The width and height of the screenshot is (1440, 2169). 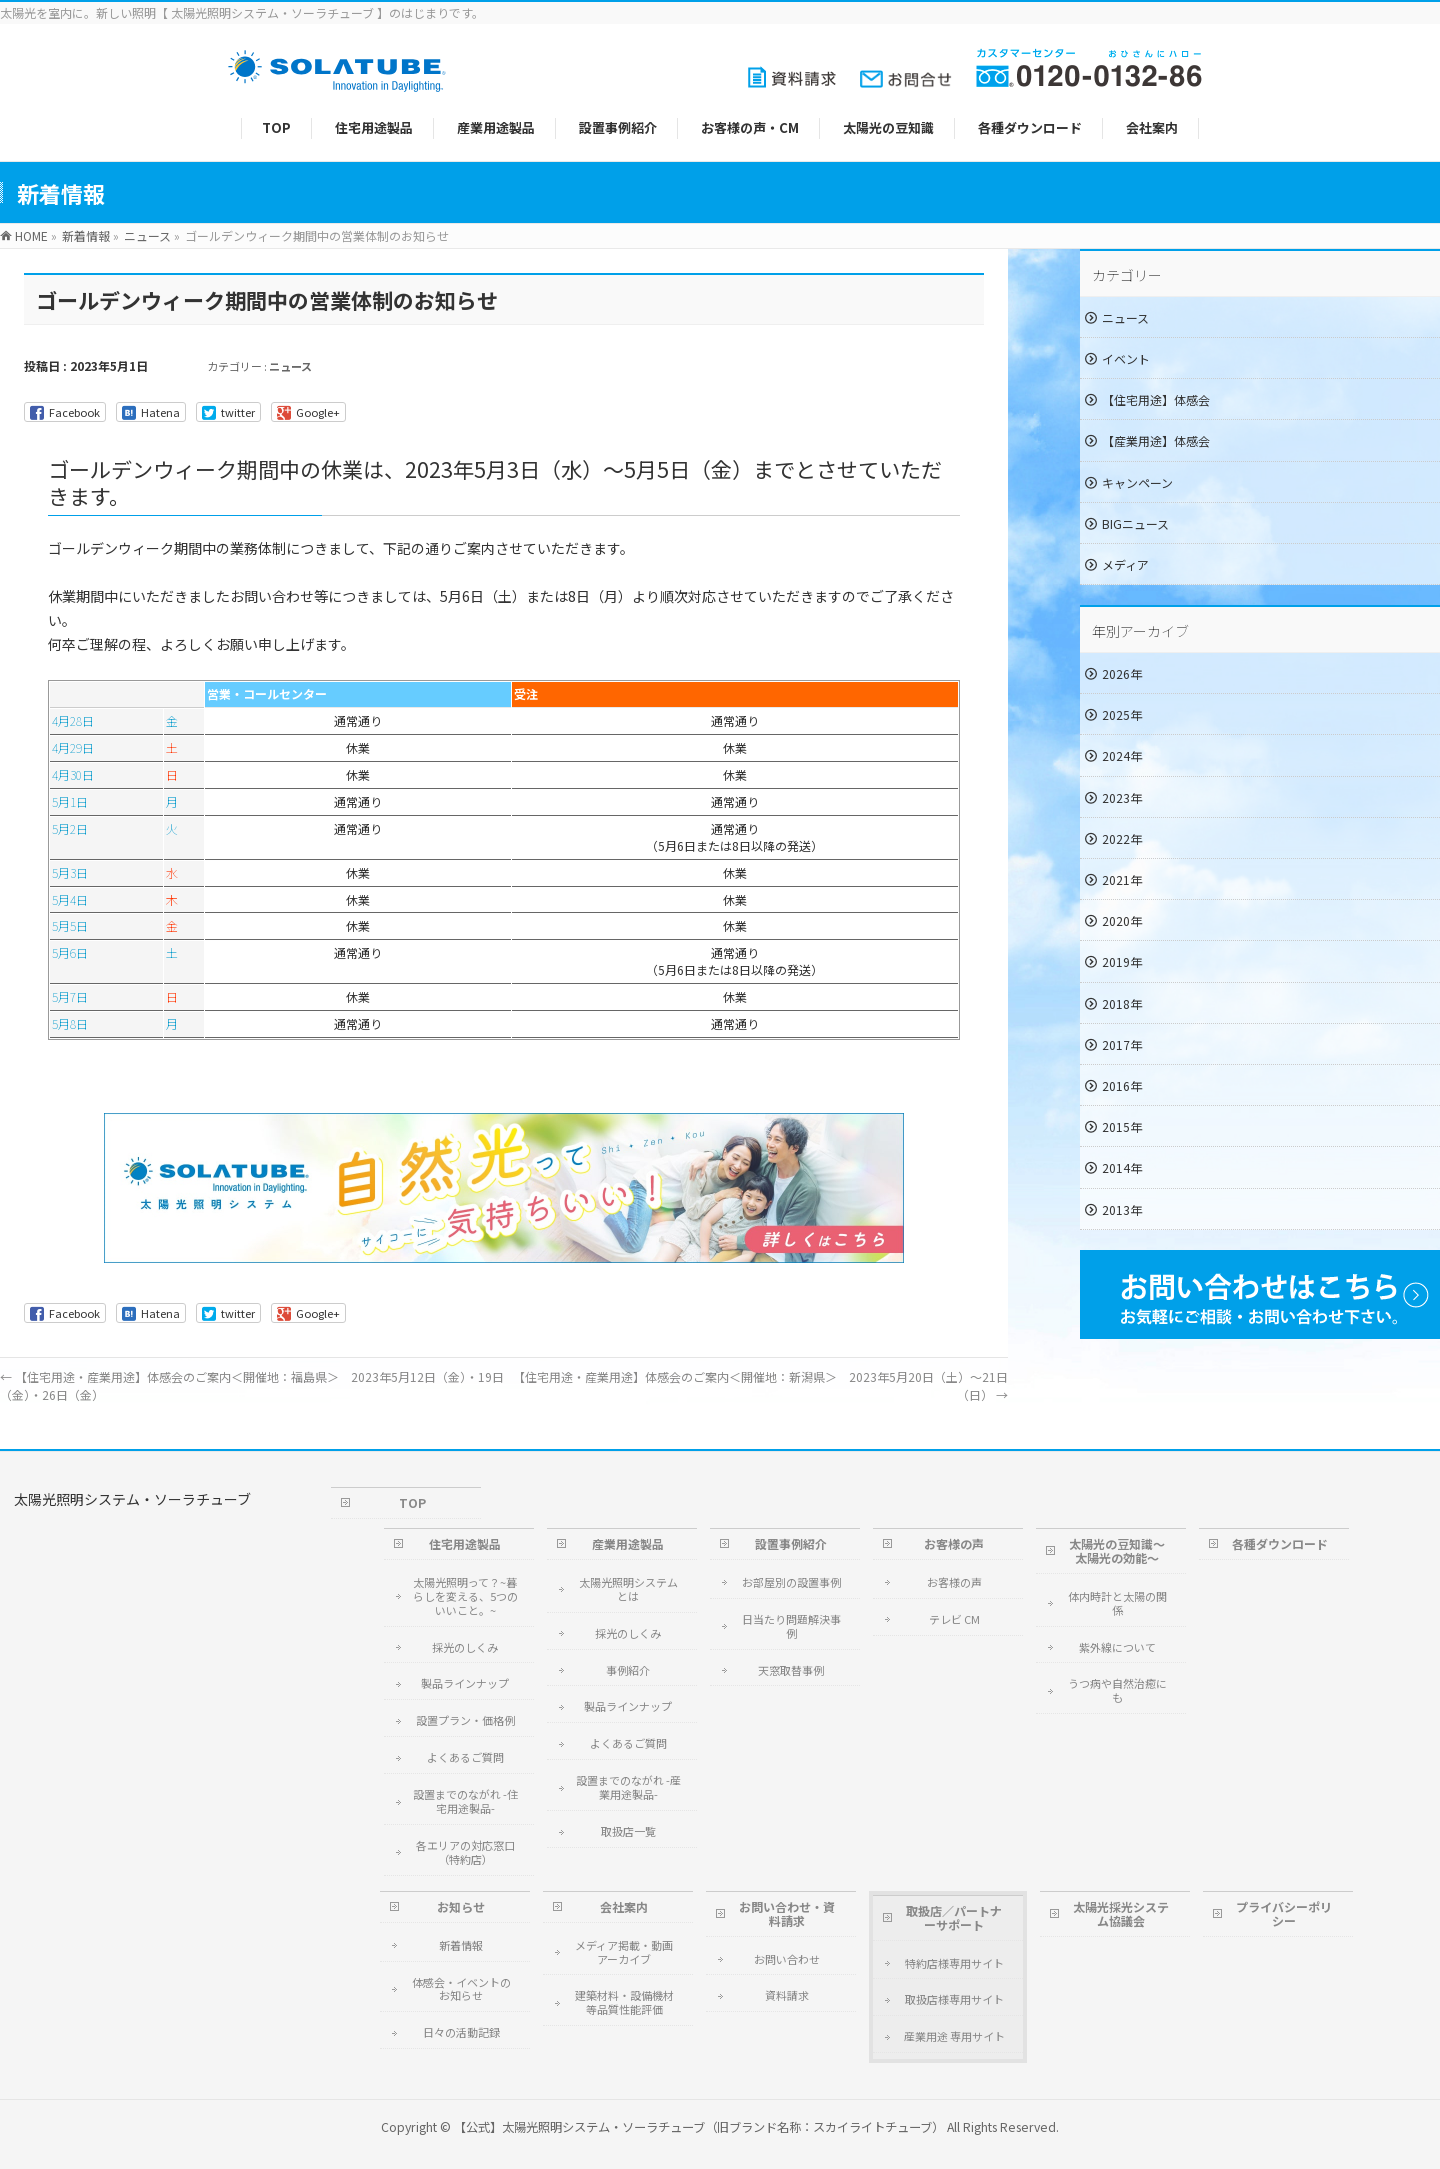 I want to click on 太陽光の豆知識～太陽光の効能～, so click(x=1117, y=1550).